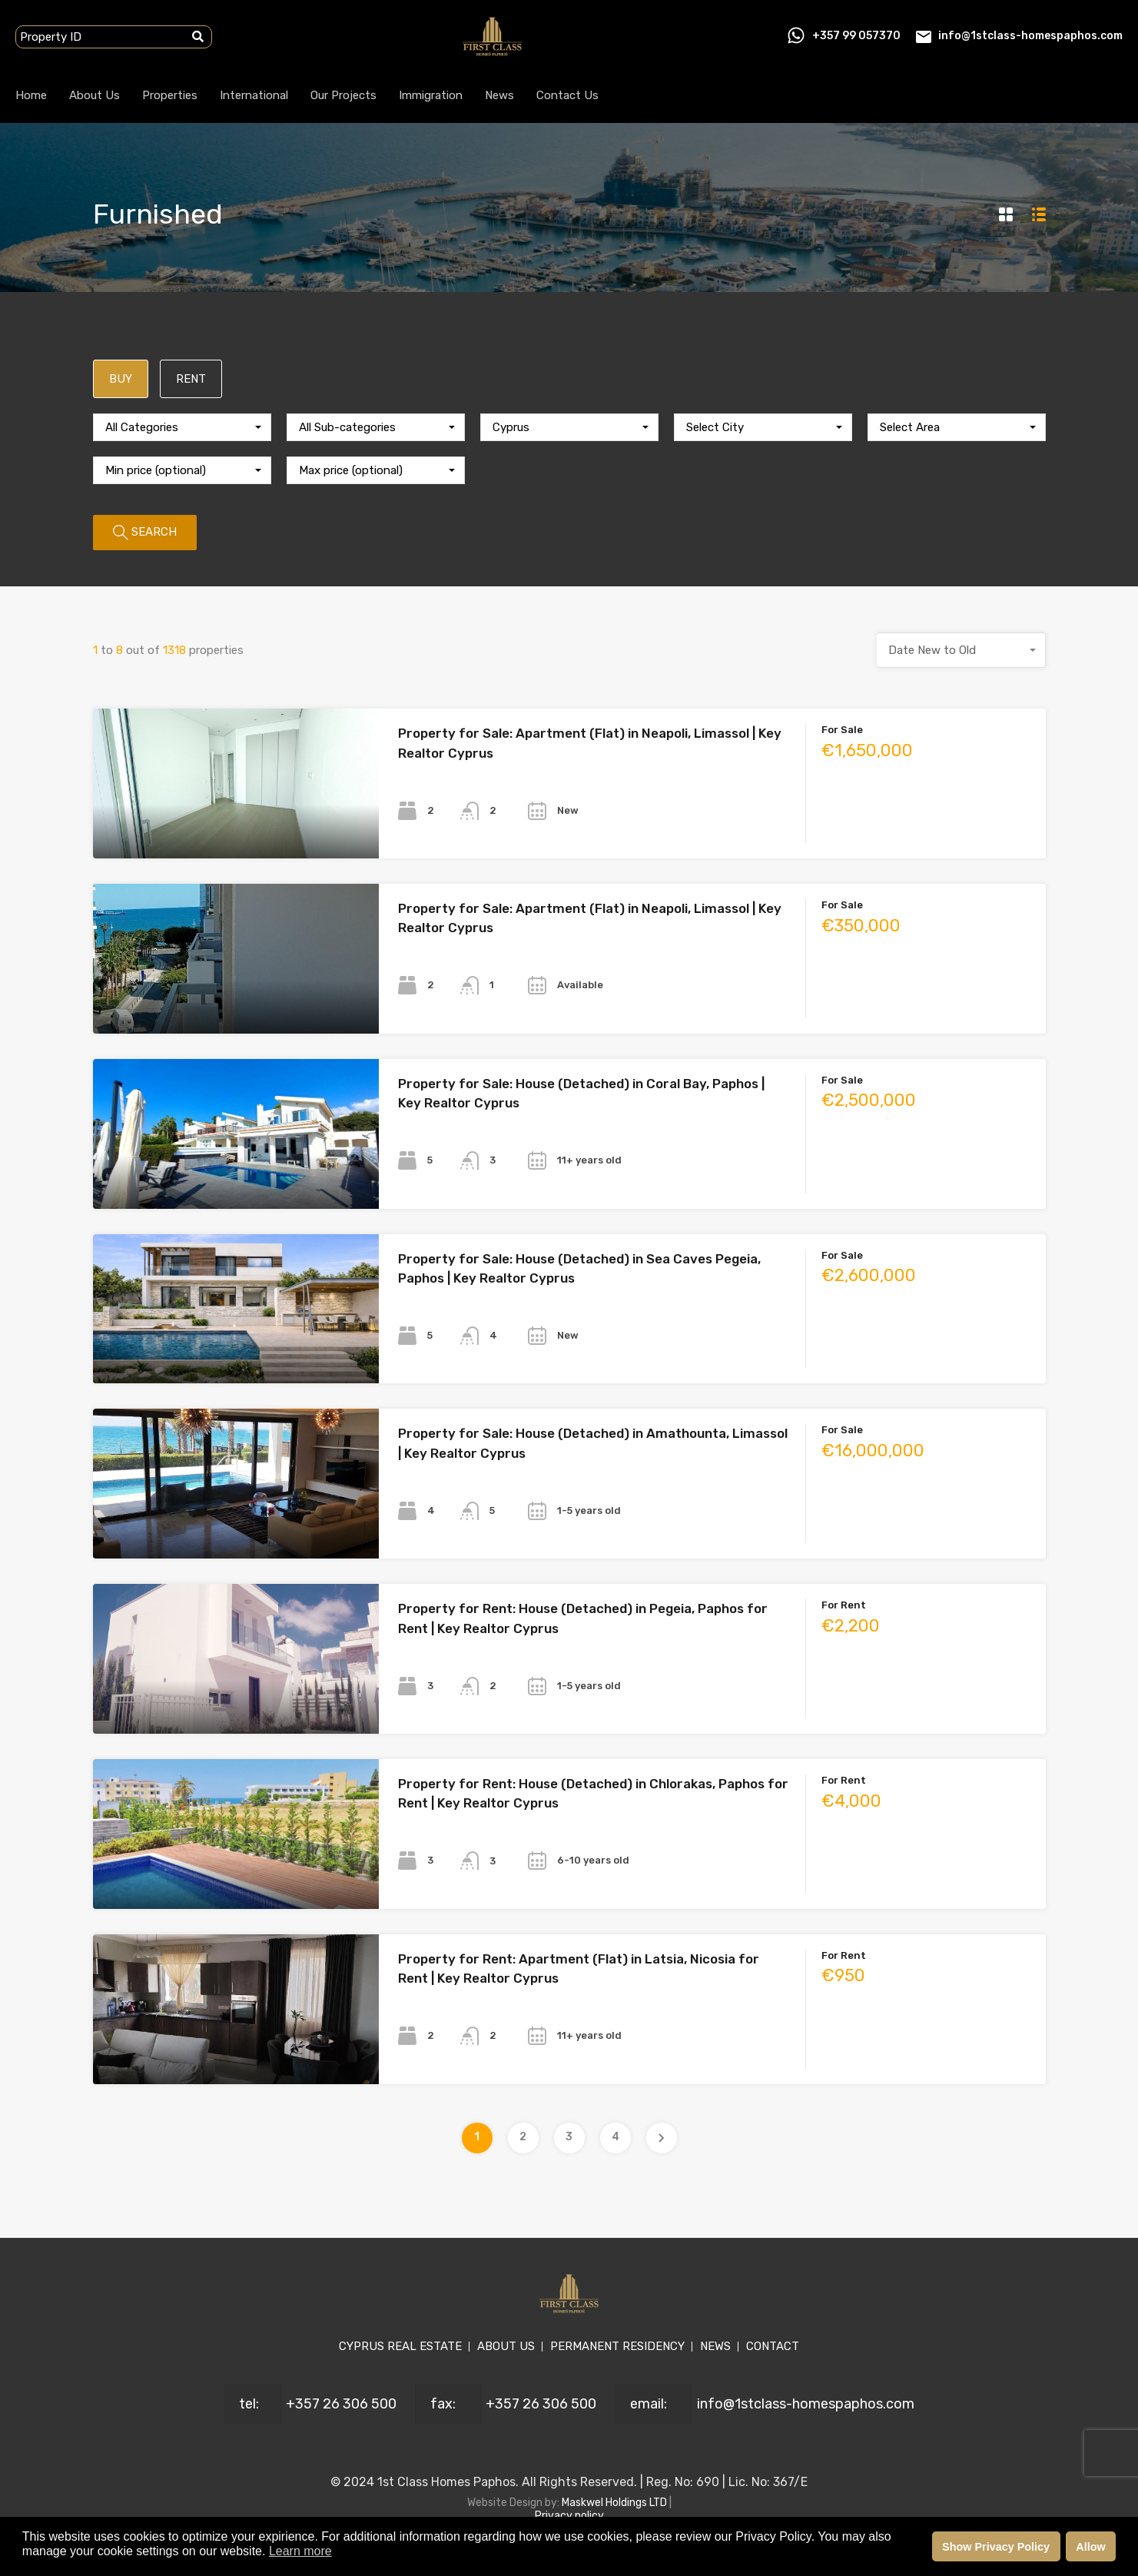  I want to click on Maskwel Holdings LTD, so click(615, 2502).